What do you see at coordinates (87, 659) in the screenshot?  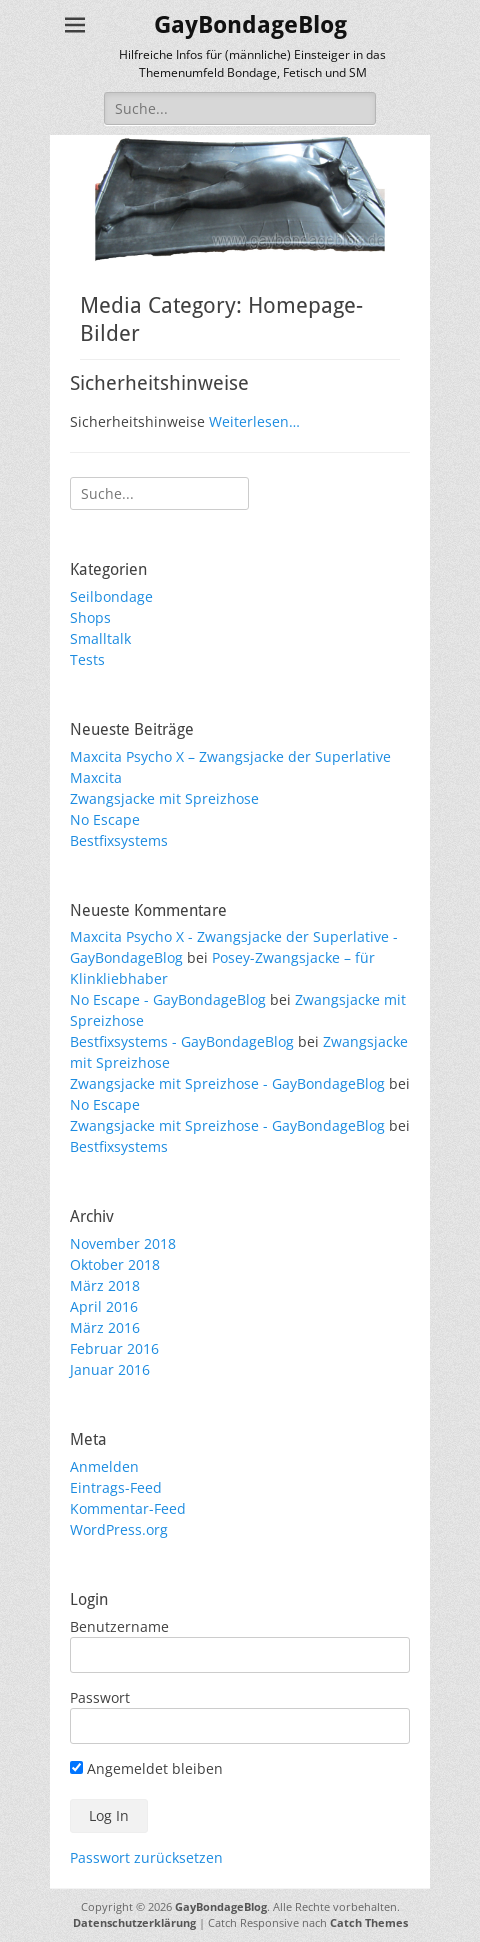 I see `Tests` at bounding box center [87, 659].